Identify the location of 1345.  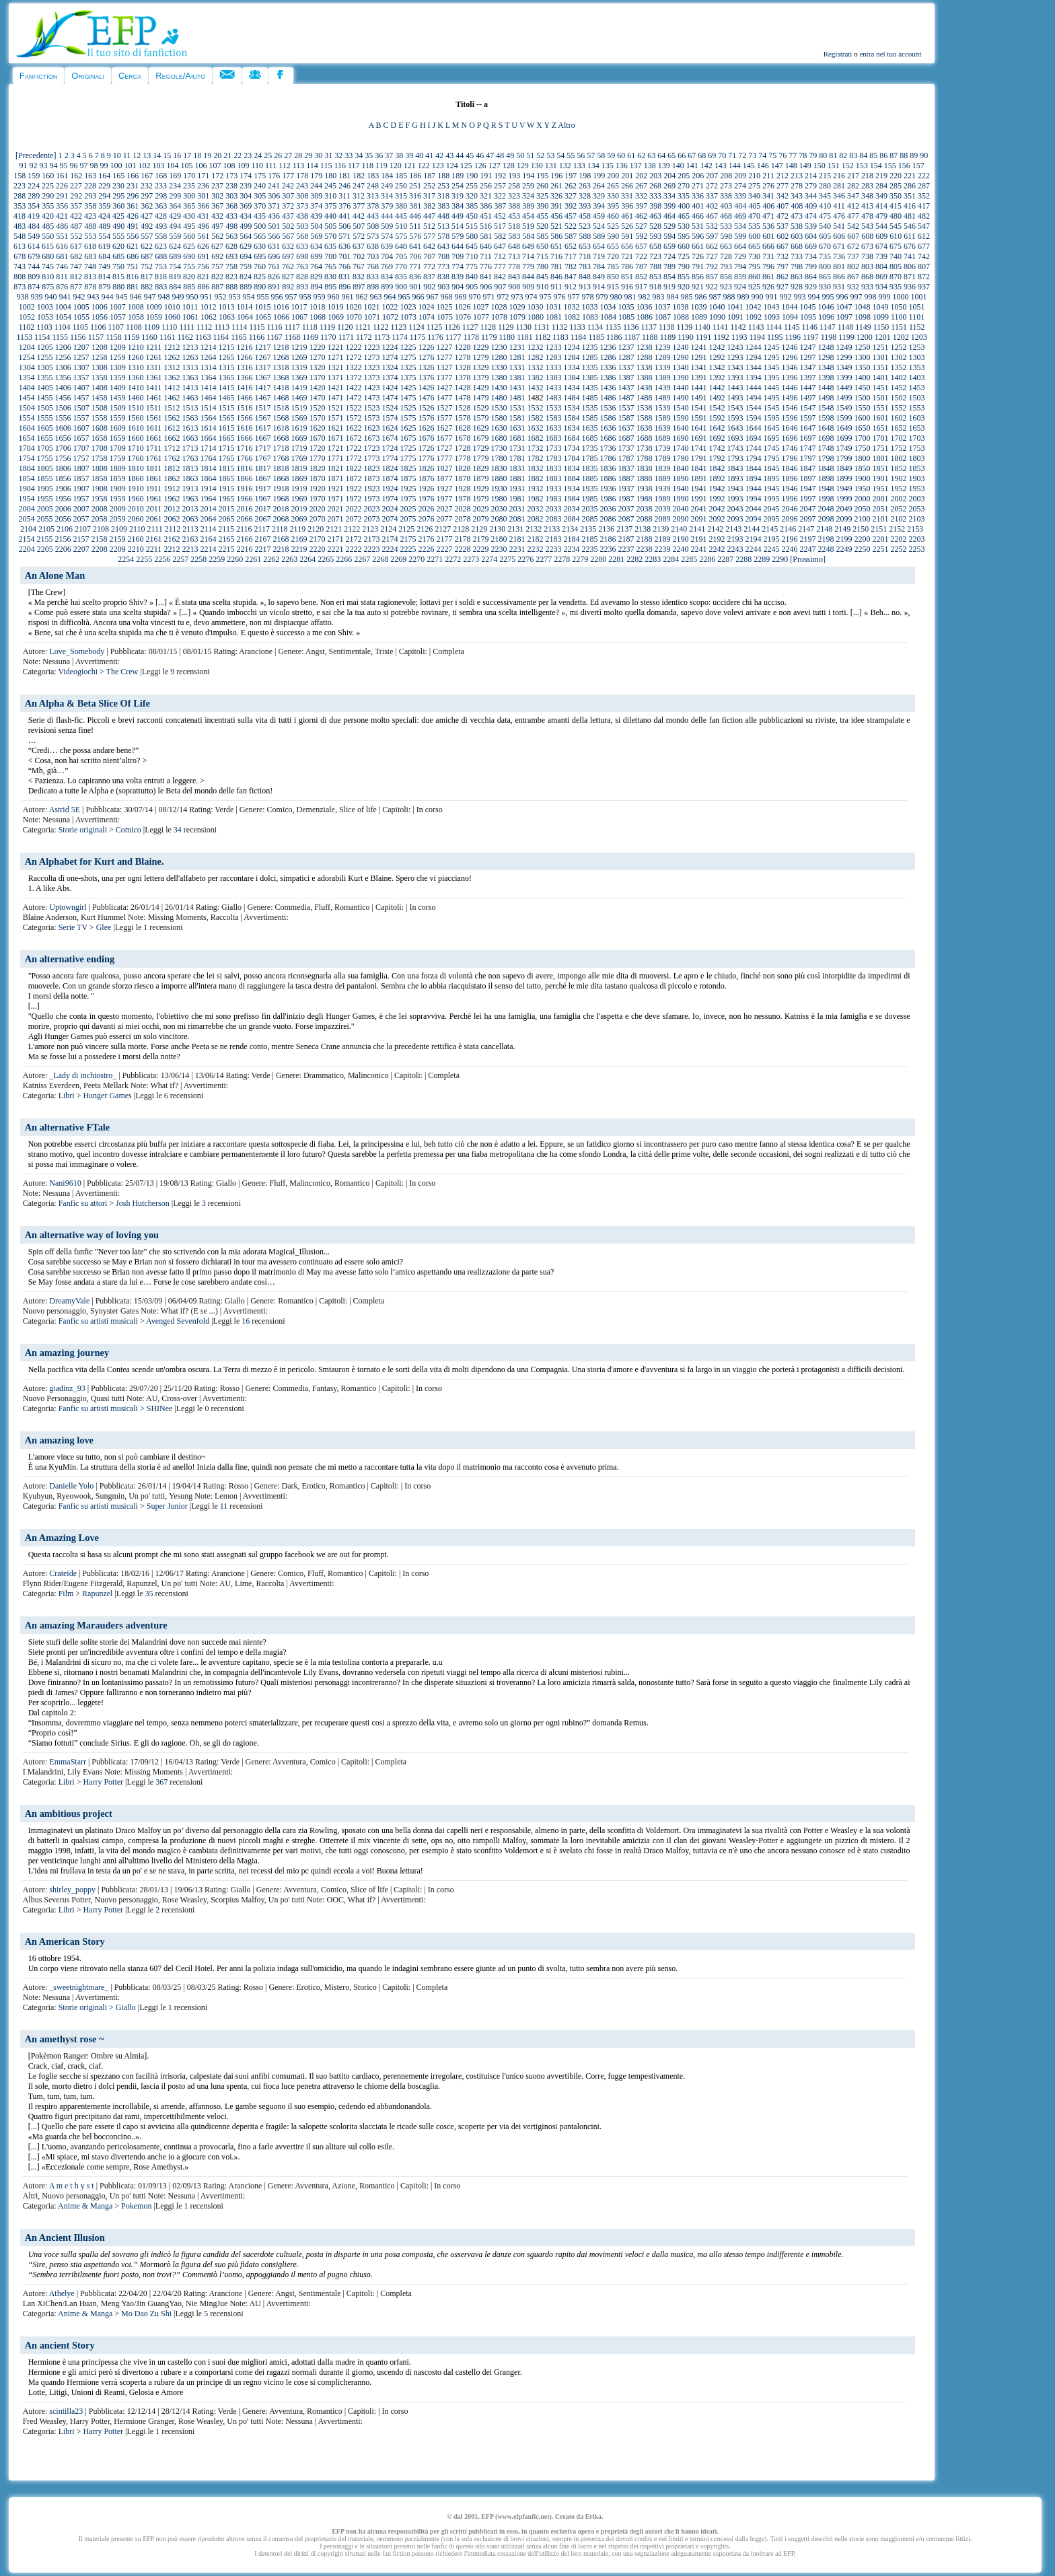
(771, 367).